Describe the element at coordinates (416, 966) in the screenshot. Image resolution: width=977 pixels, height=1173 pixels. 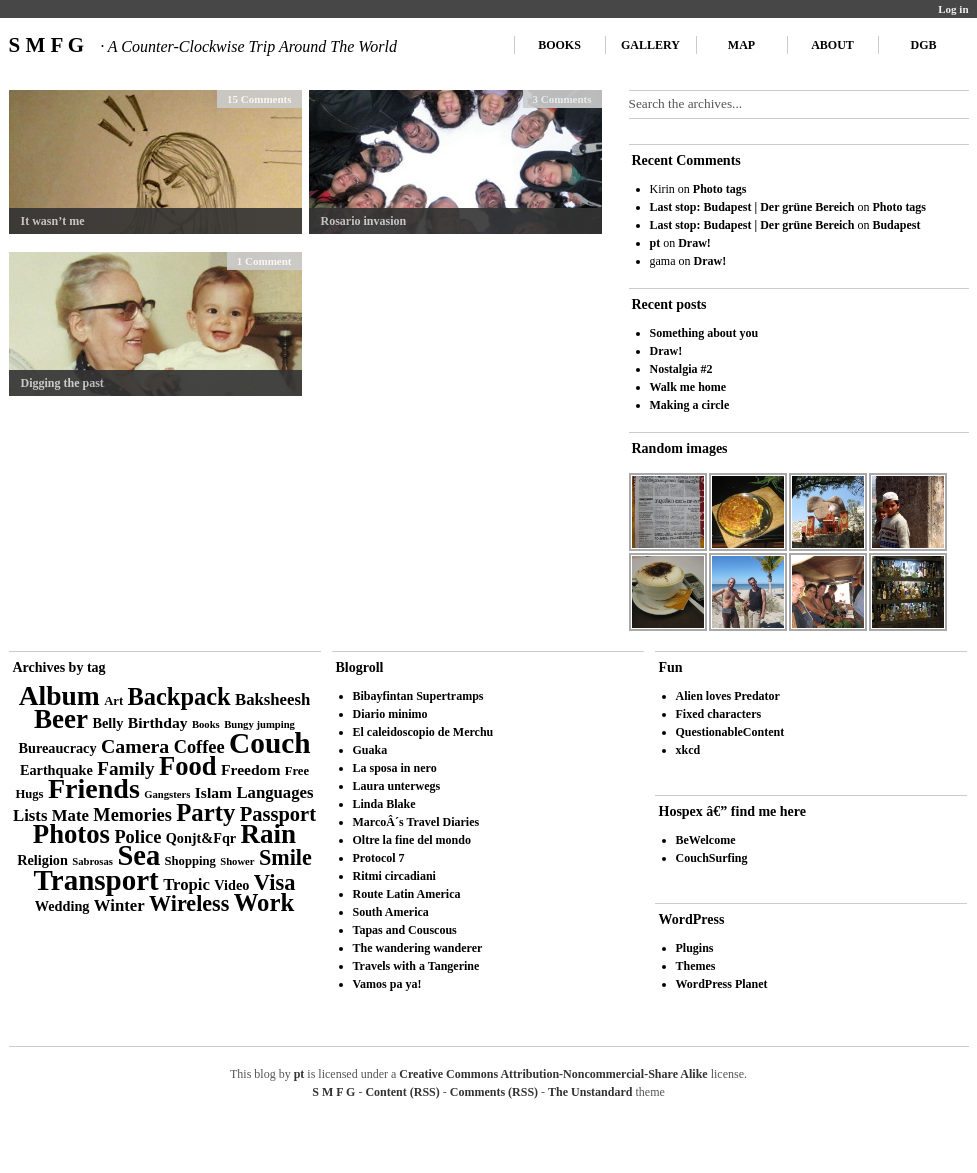
I see `Travels with a Tangerine` at that location.